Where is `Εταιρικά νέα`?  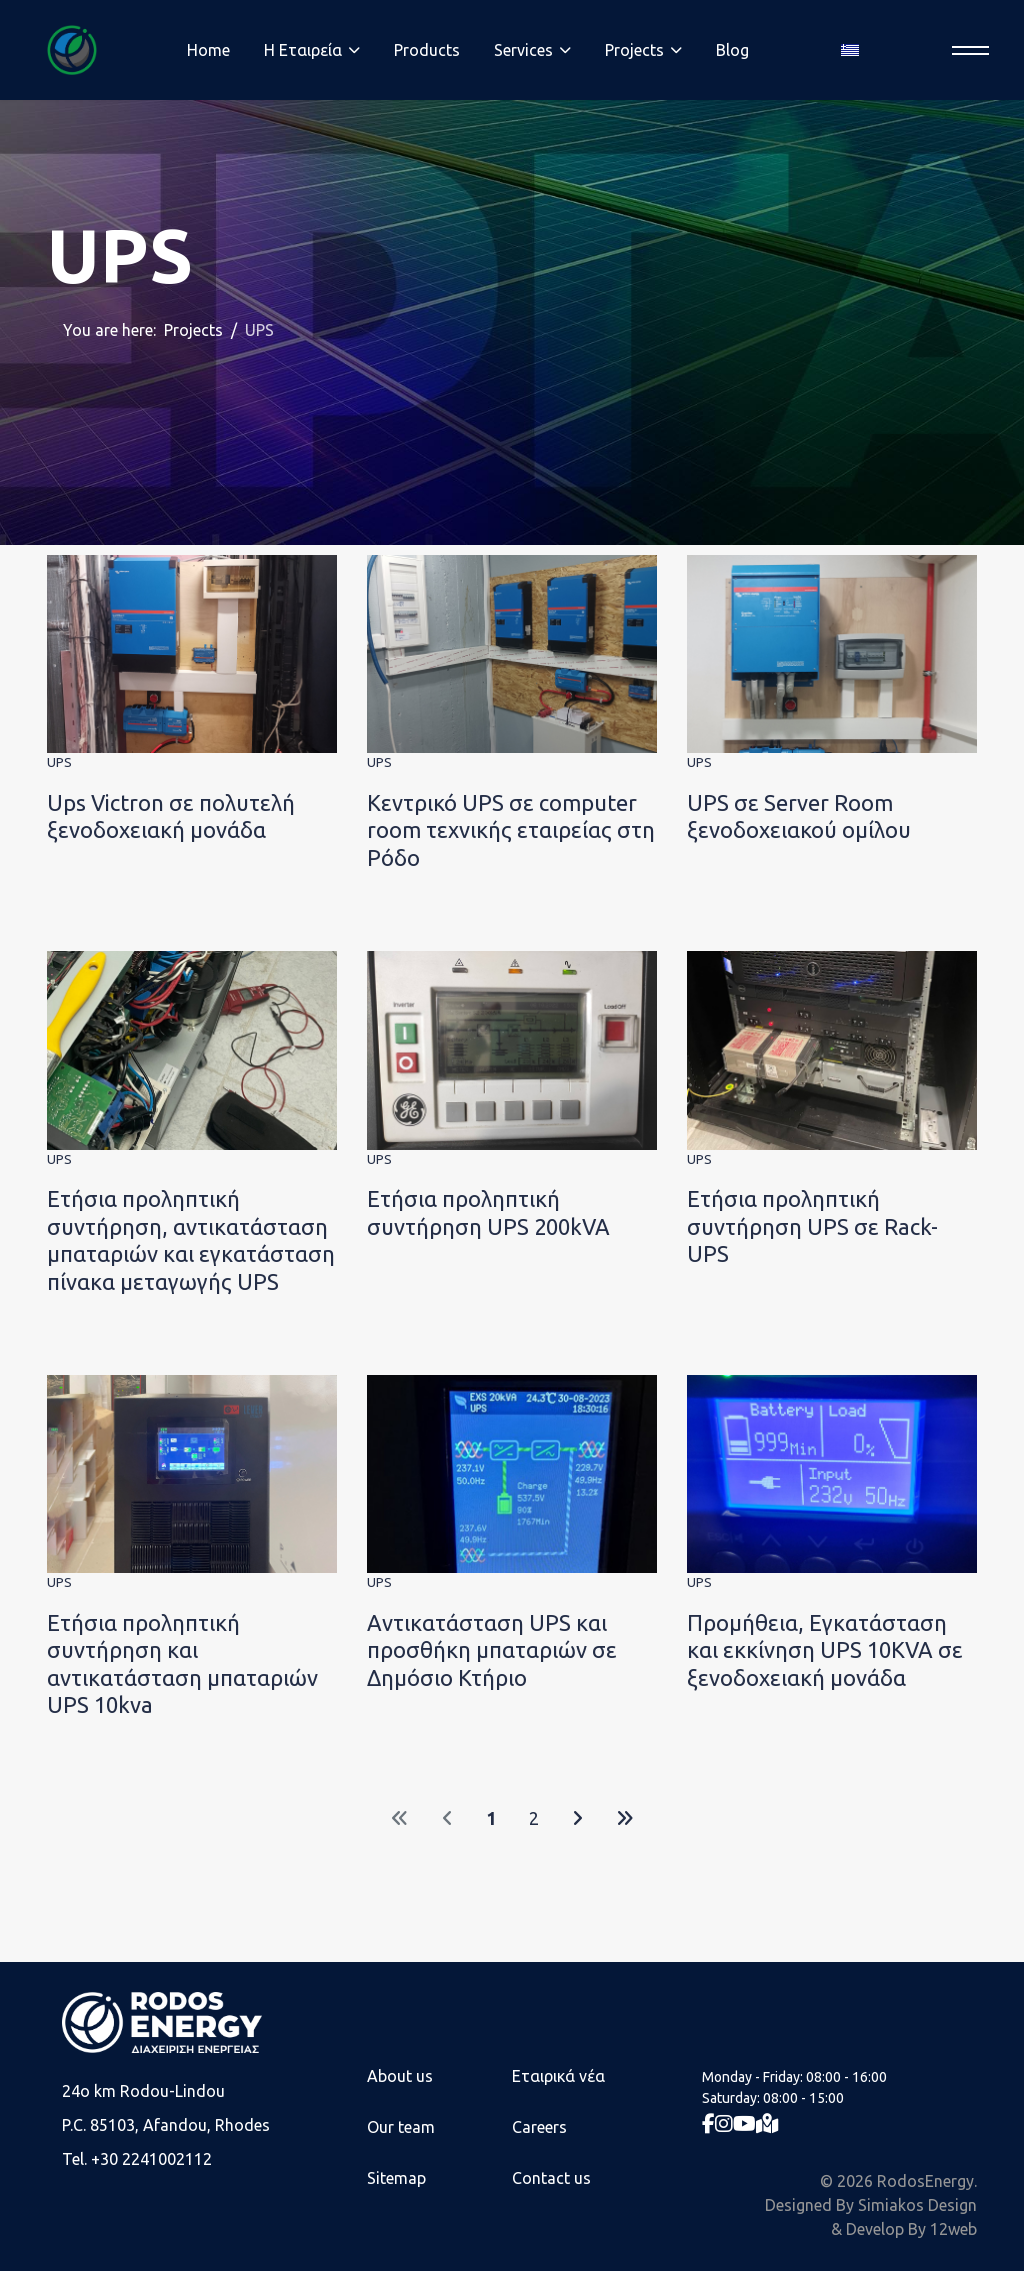 Εταιρικά νέα is located at coordinates (558, 2076).